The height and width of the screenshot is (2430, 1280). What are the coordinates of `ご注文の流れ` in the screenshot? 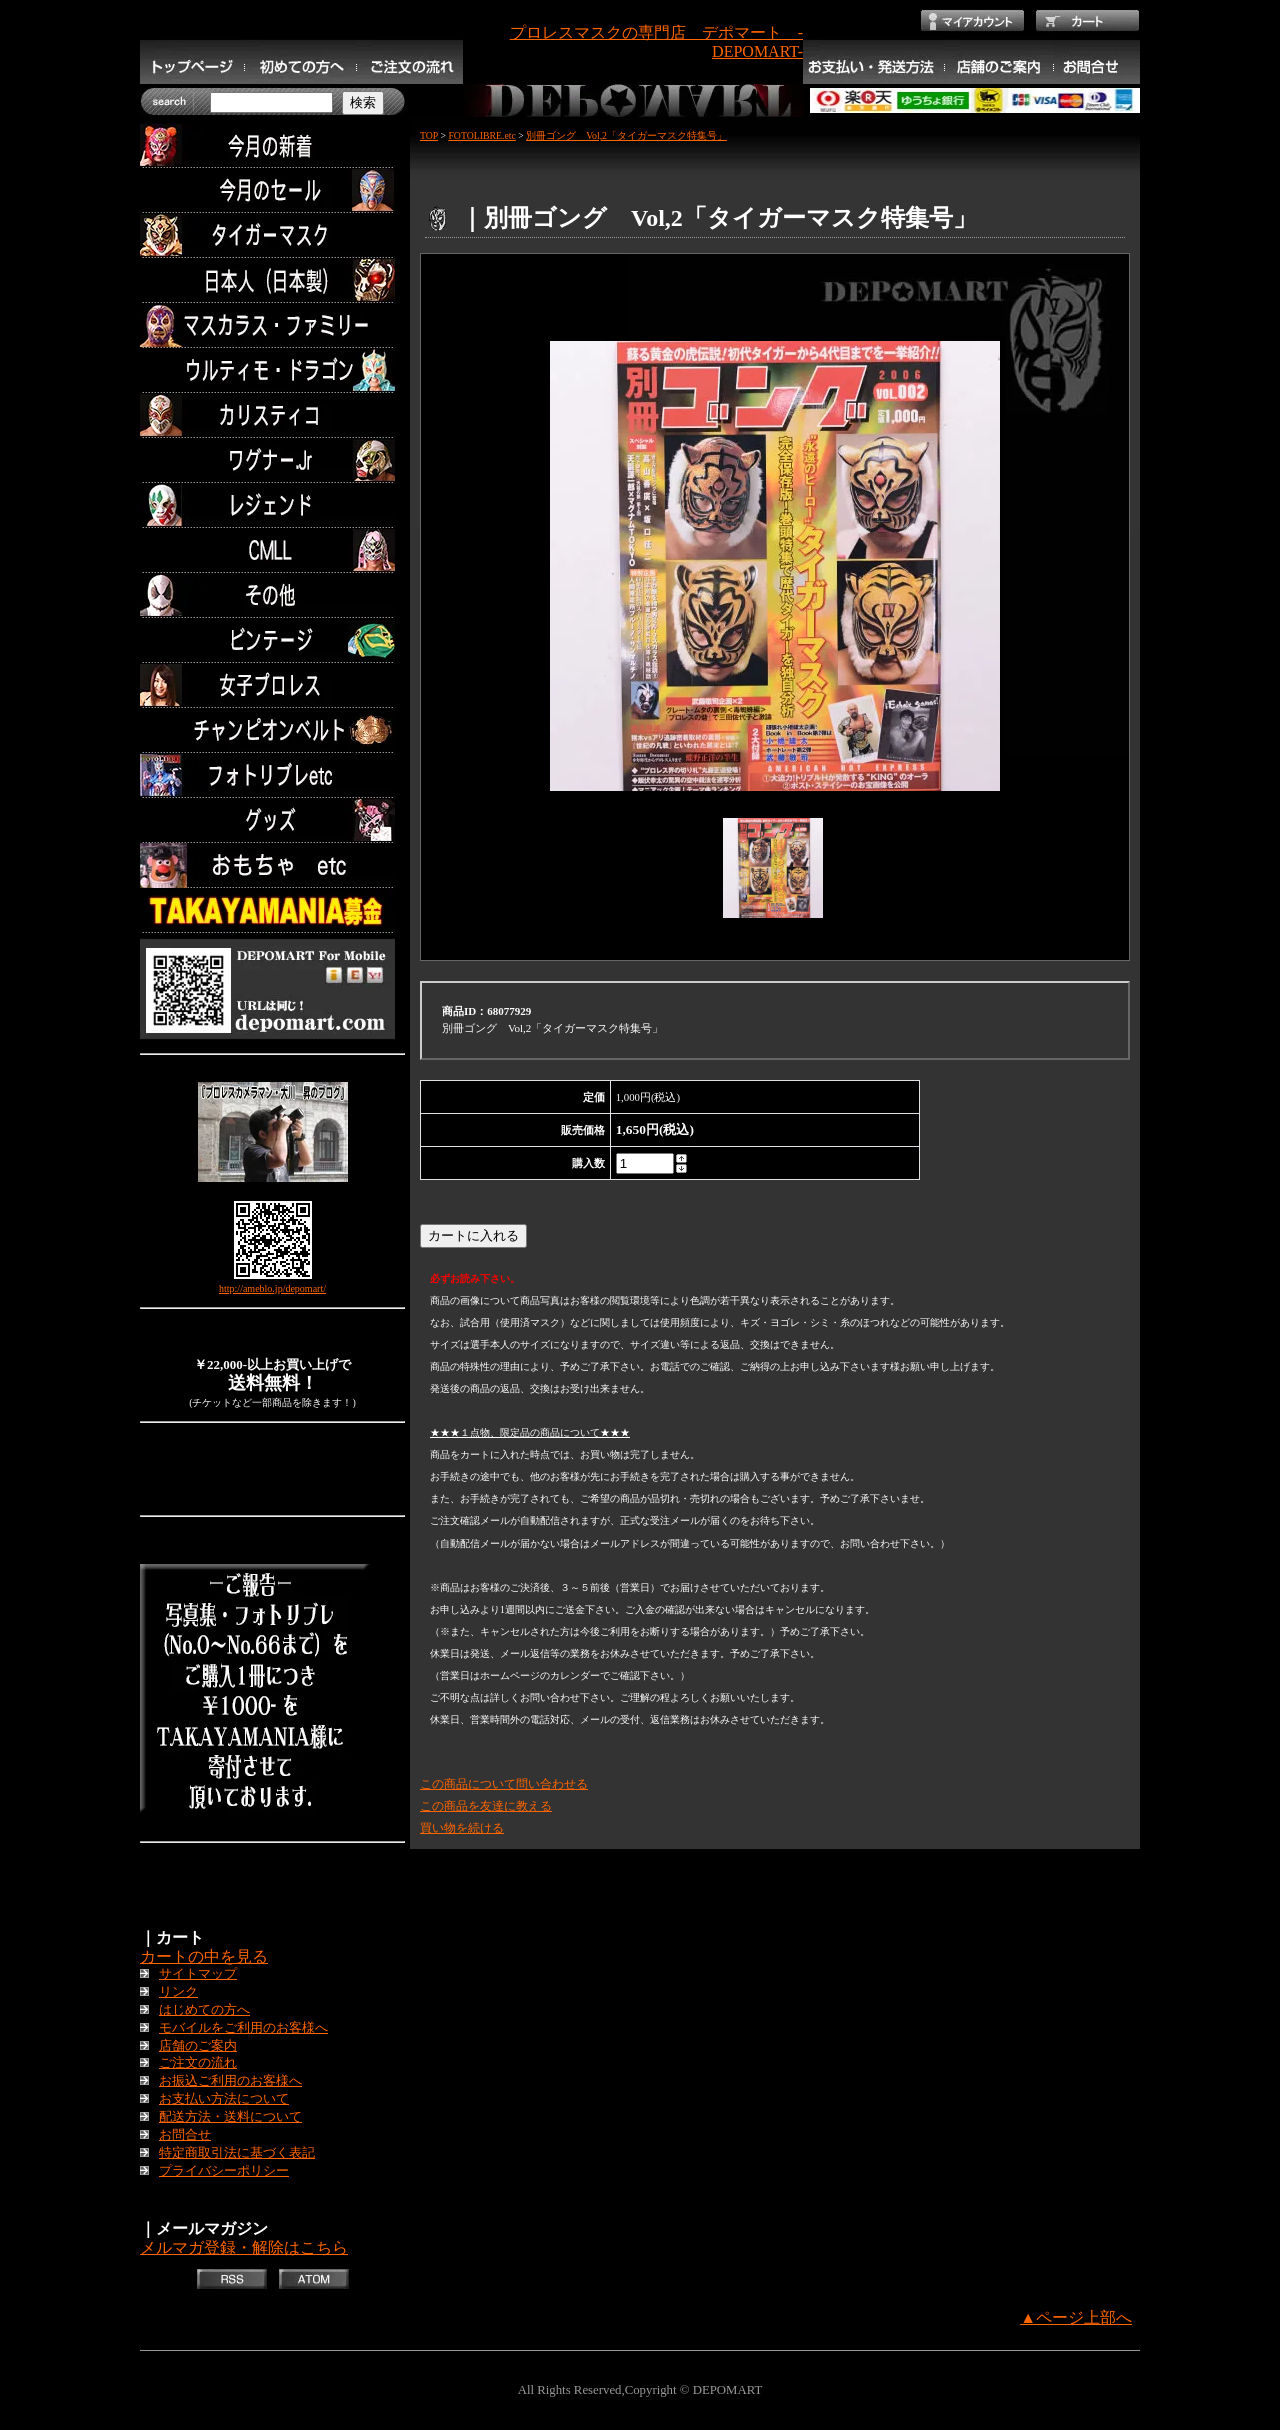 It's located at (198, 2063).